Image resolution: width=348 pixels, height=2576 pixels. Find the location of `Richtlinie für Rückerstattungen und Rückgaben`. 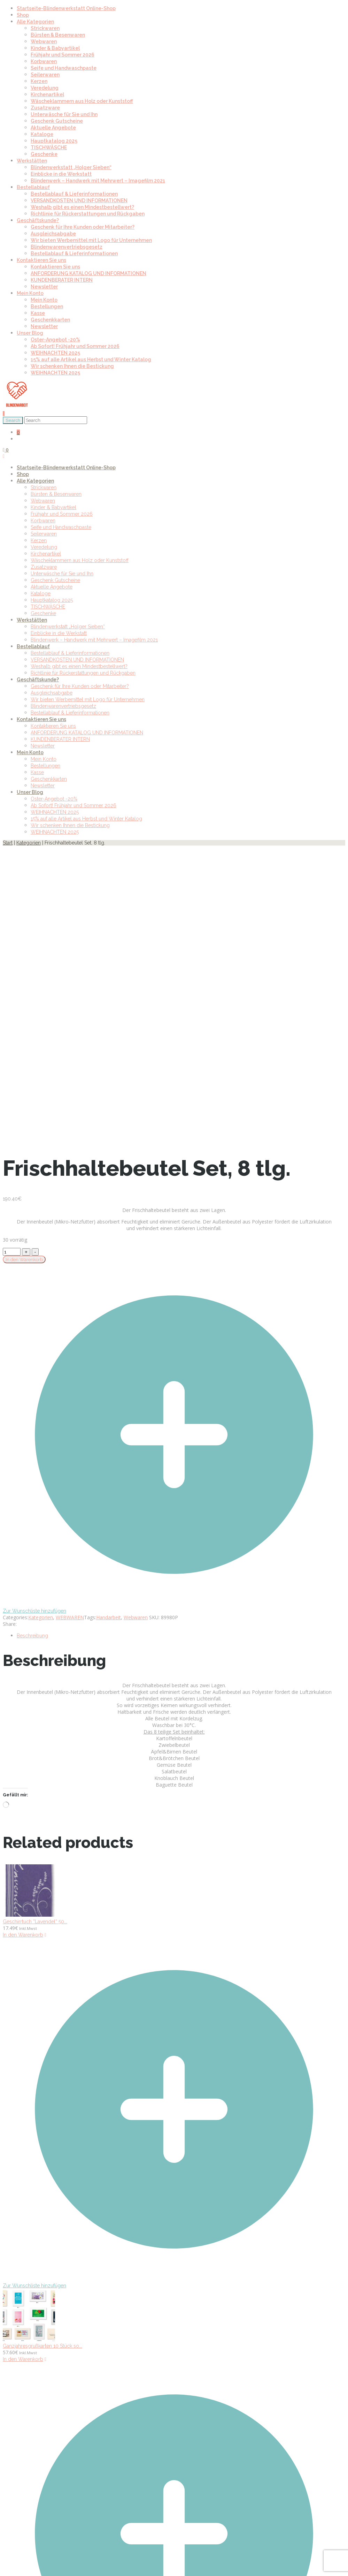

Richtlinie für Rückerstattungen und Rückgaben is located at coordinates (88, 214).